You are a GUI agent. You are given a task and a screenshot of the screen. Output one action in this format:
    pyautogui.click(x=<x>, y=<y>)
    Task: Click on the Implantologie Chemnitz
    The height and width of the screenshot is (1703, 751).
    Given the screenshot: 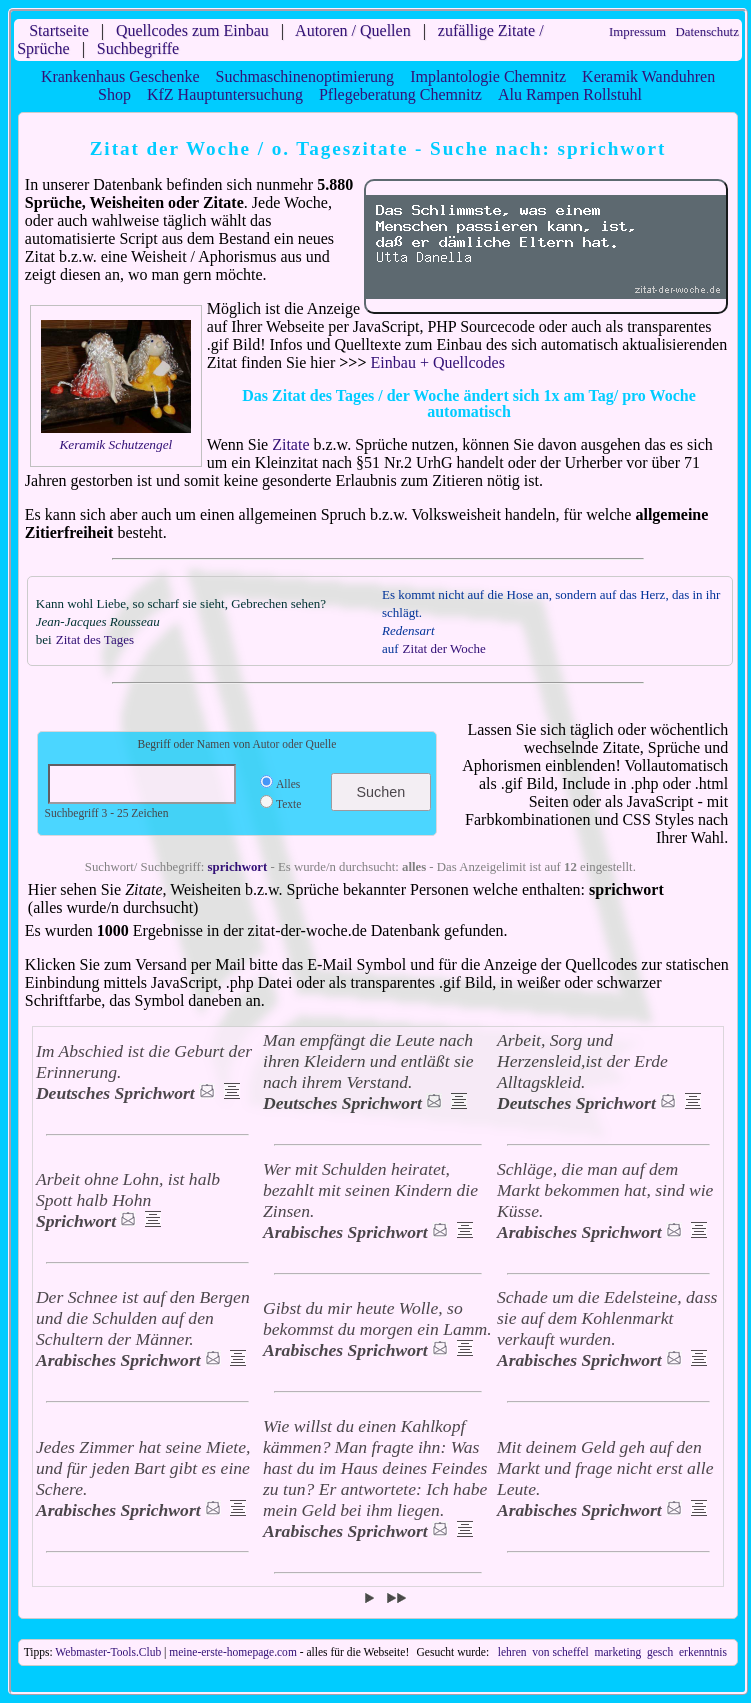 What is the action you would take?
    pyautogui.click(x=488, y=76)
    